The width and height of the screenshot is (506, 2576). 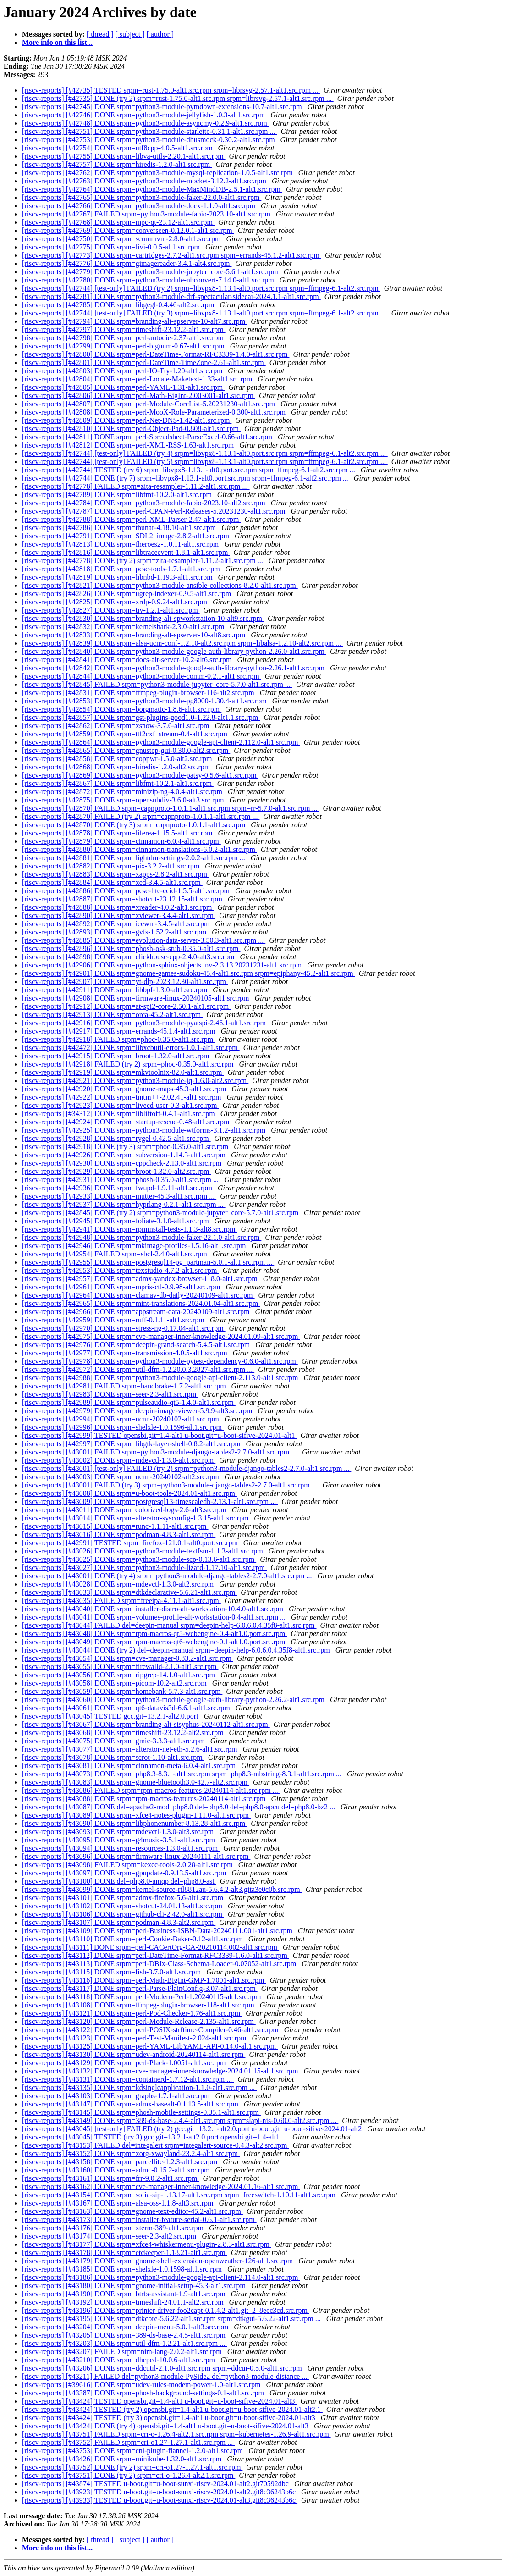 I want to click on [riscv-reports] [#43180] DONE srpm=gnome-initial-setup-45.3-alt1.src.rpm, so click(x=135, y=2285).